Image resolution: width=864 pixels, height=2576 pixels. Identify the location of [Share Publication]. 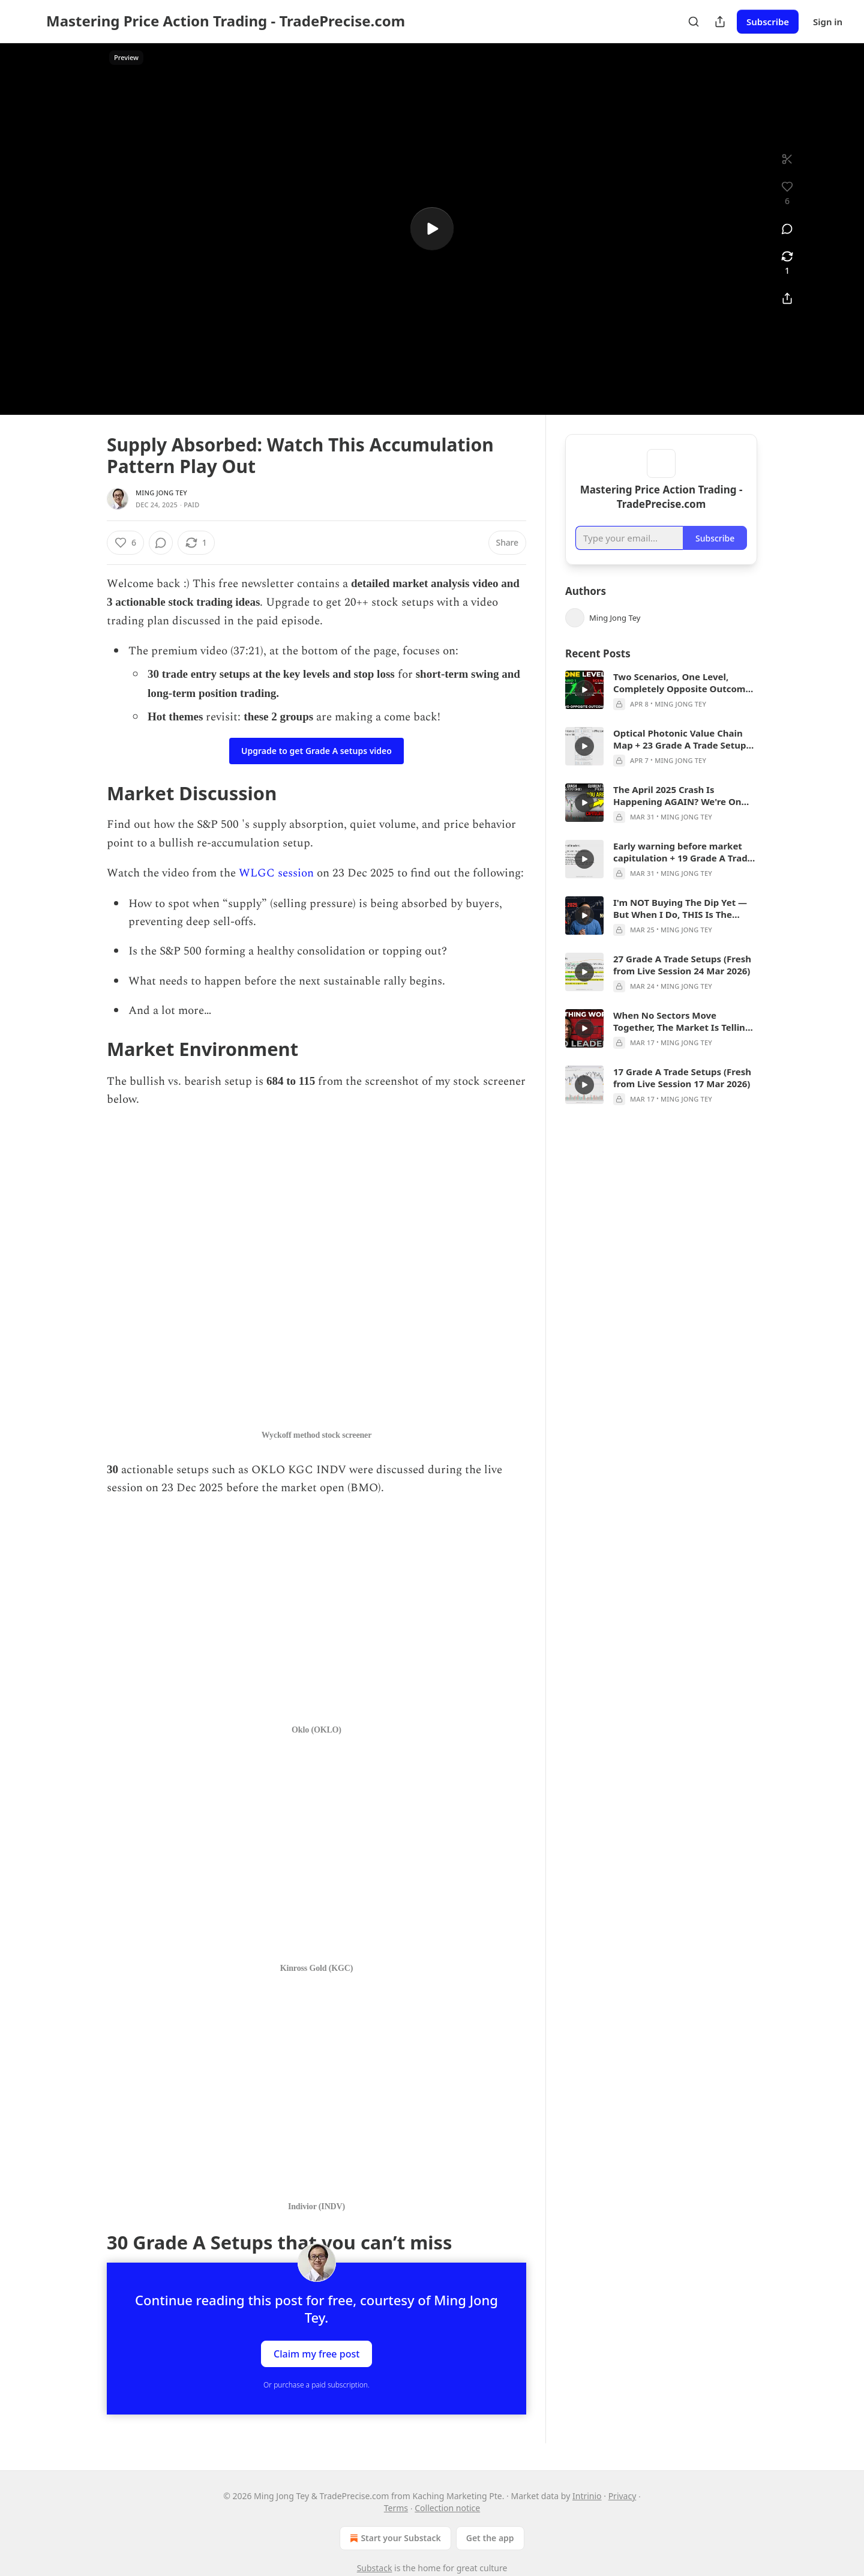
(720, 22).